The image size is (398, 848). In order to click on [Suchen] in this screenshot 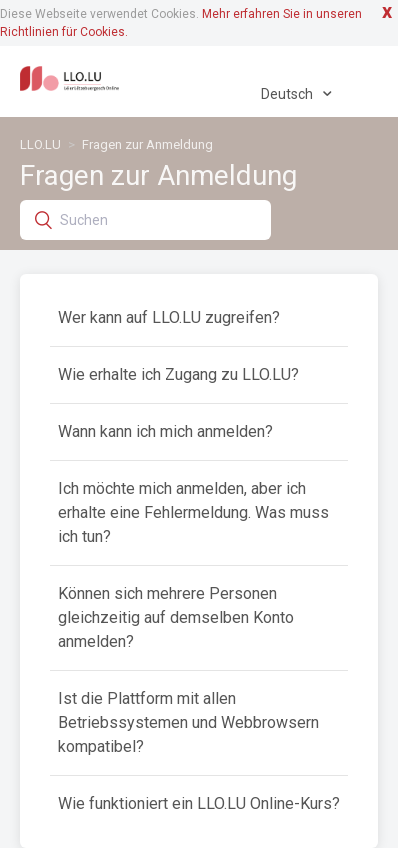, I will do `click(145, 220)`.